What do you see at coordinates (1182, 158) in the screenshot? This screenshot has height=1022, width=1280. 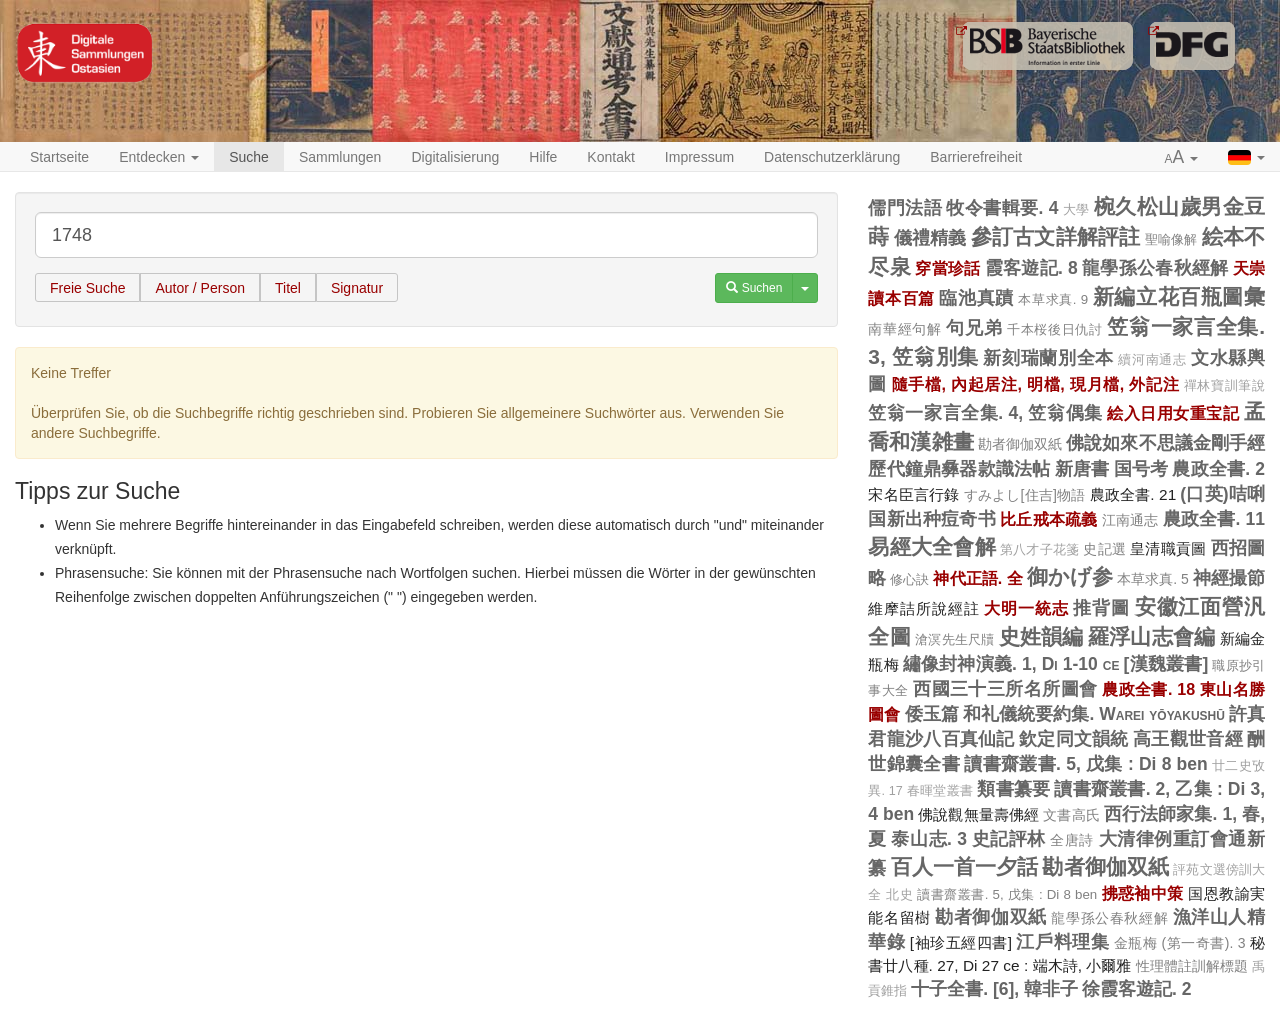 I see `[button]` at bounding box center [1182, 158].